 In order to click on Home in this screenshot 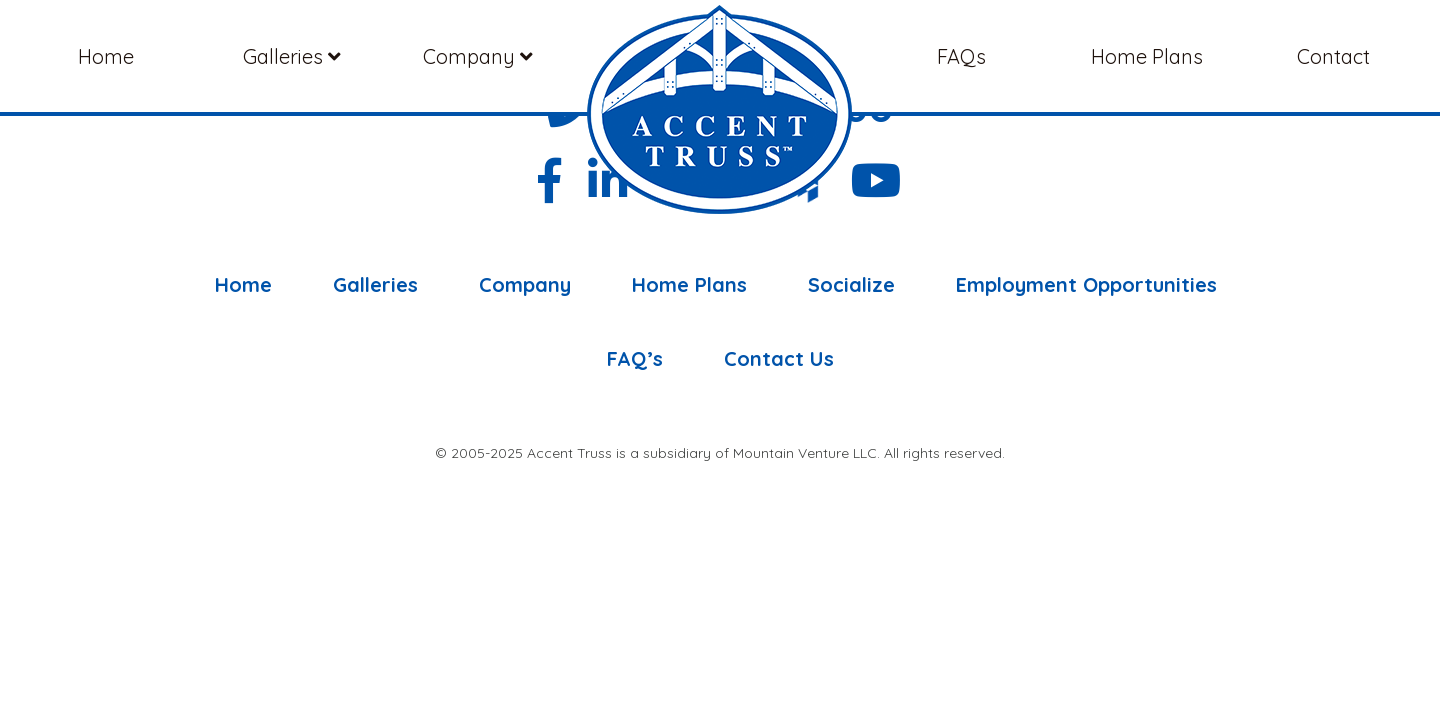, I will do `click(106, 56)`.